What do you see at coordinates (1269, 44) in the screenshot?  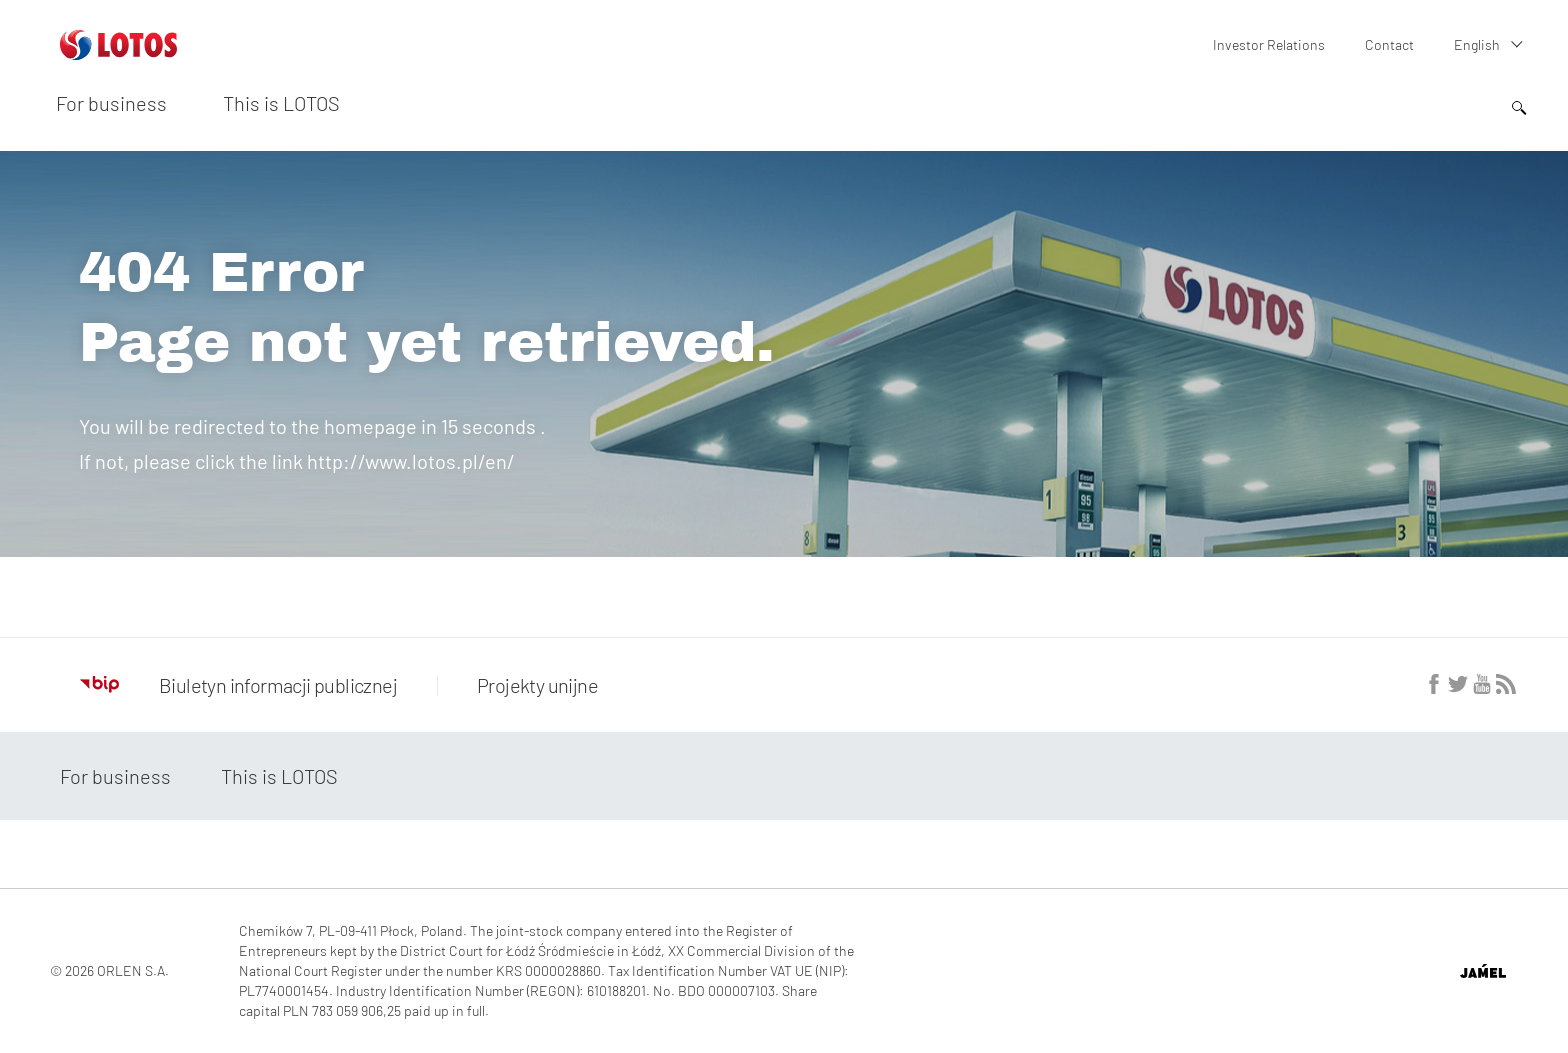 I see `Investor Relations` at bounding box center [1269, 44].